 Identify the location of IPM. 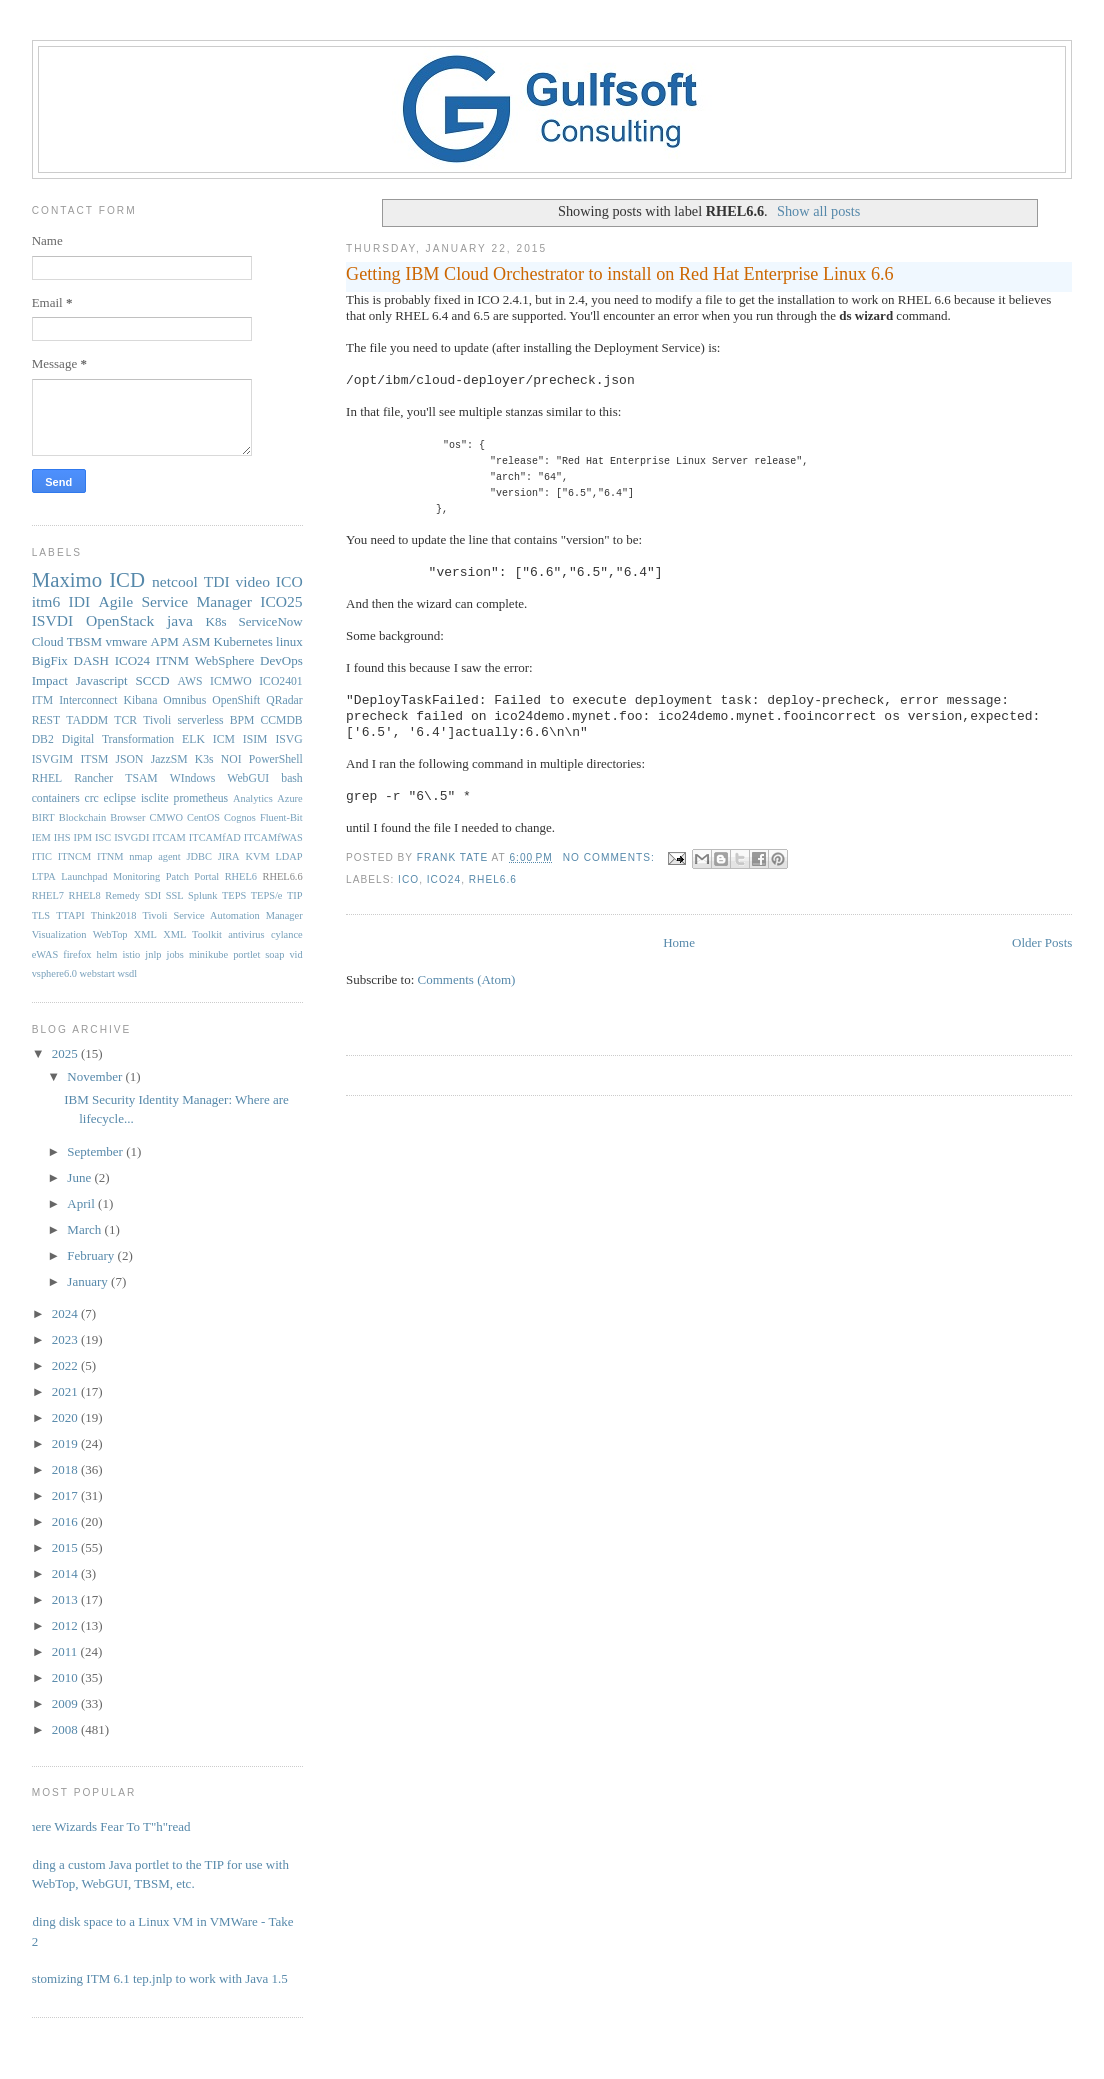
(82, 837).